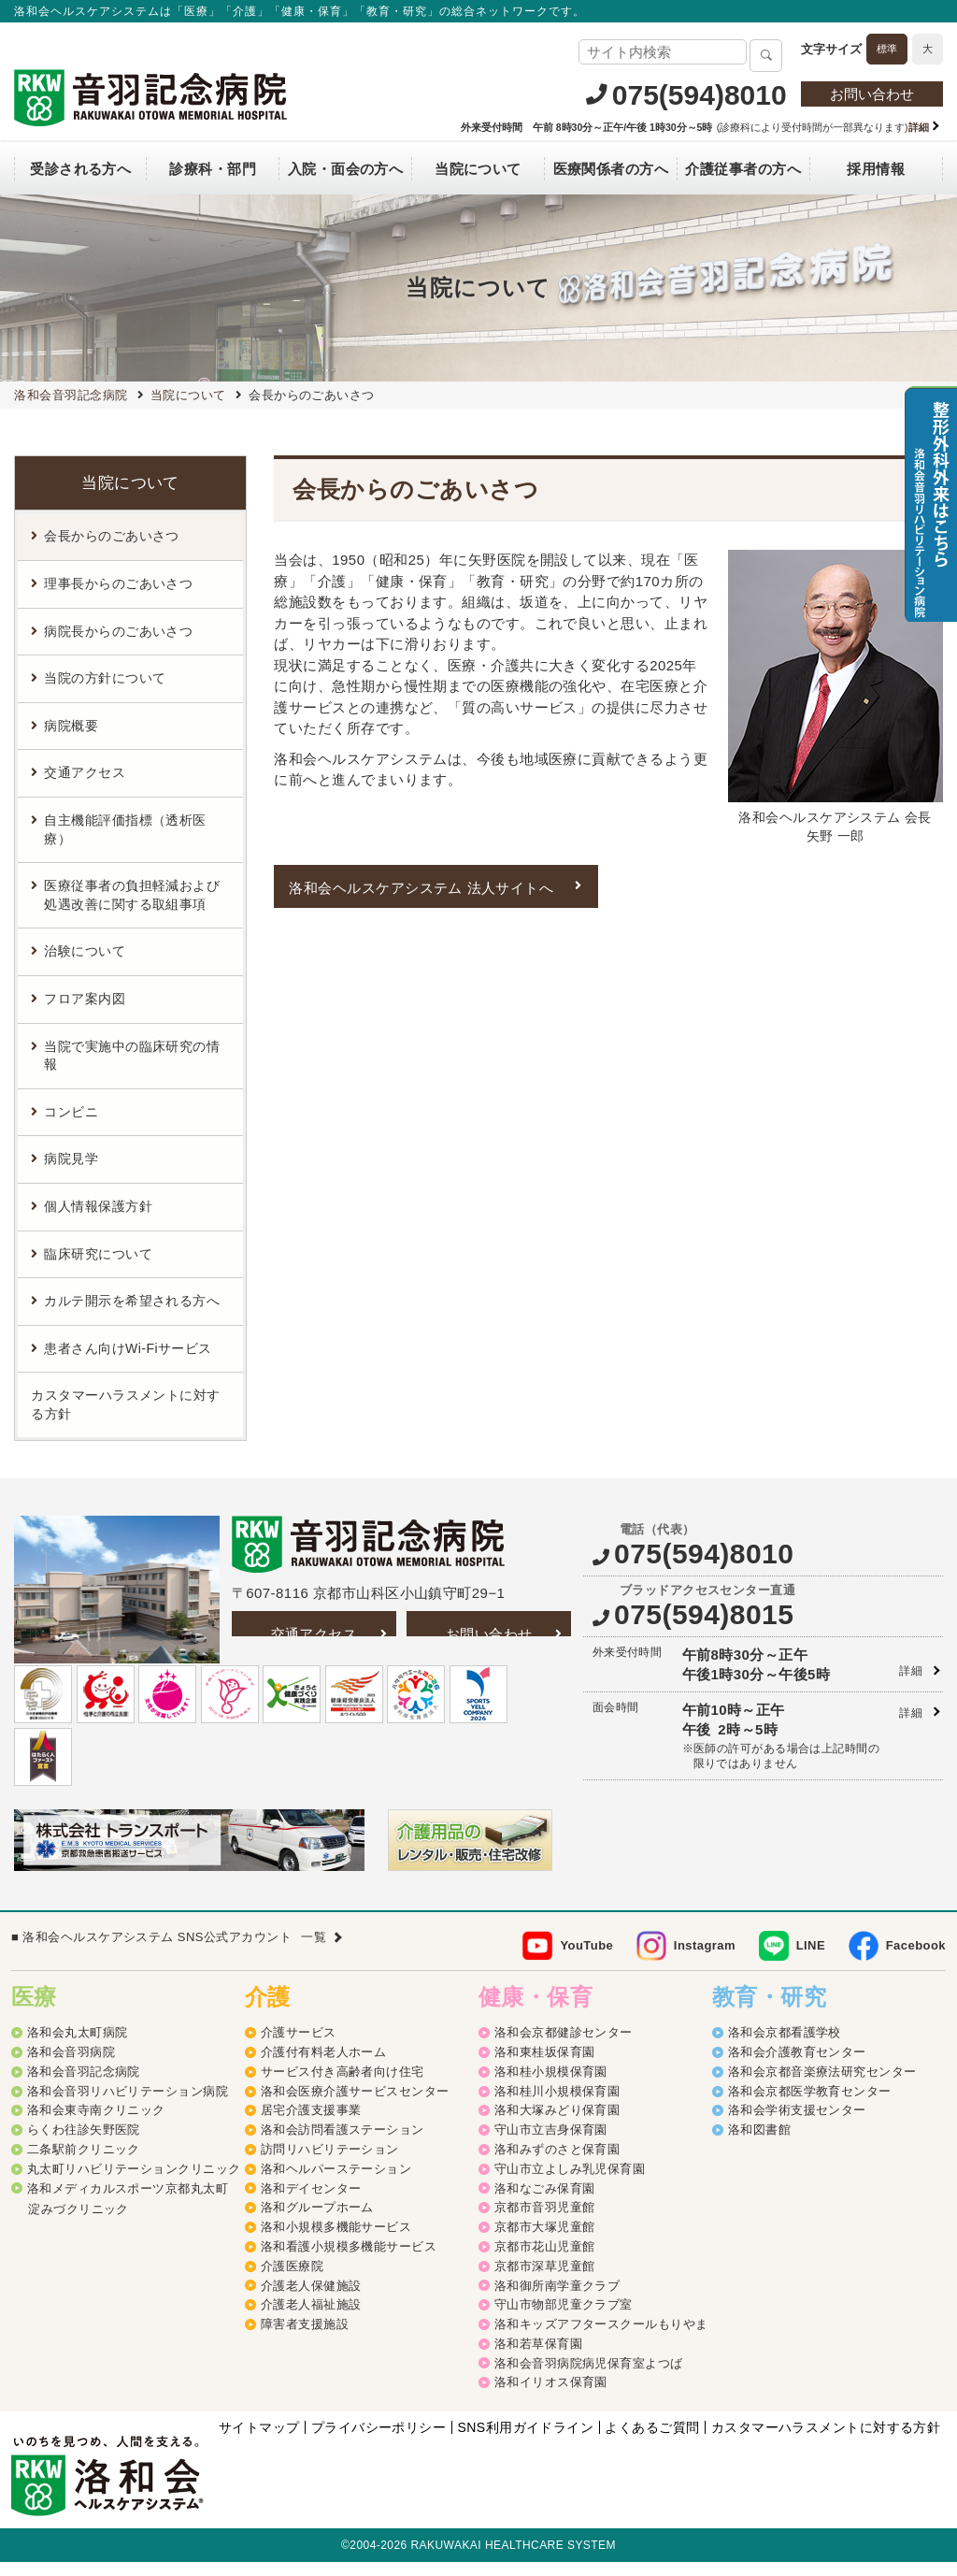  Describe the element at coordinates (330, 2164) in the screenshot. I see `訪問リハビリテーション` at that location.